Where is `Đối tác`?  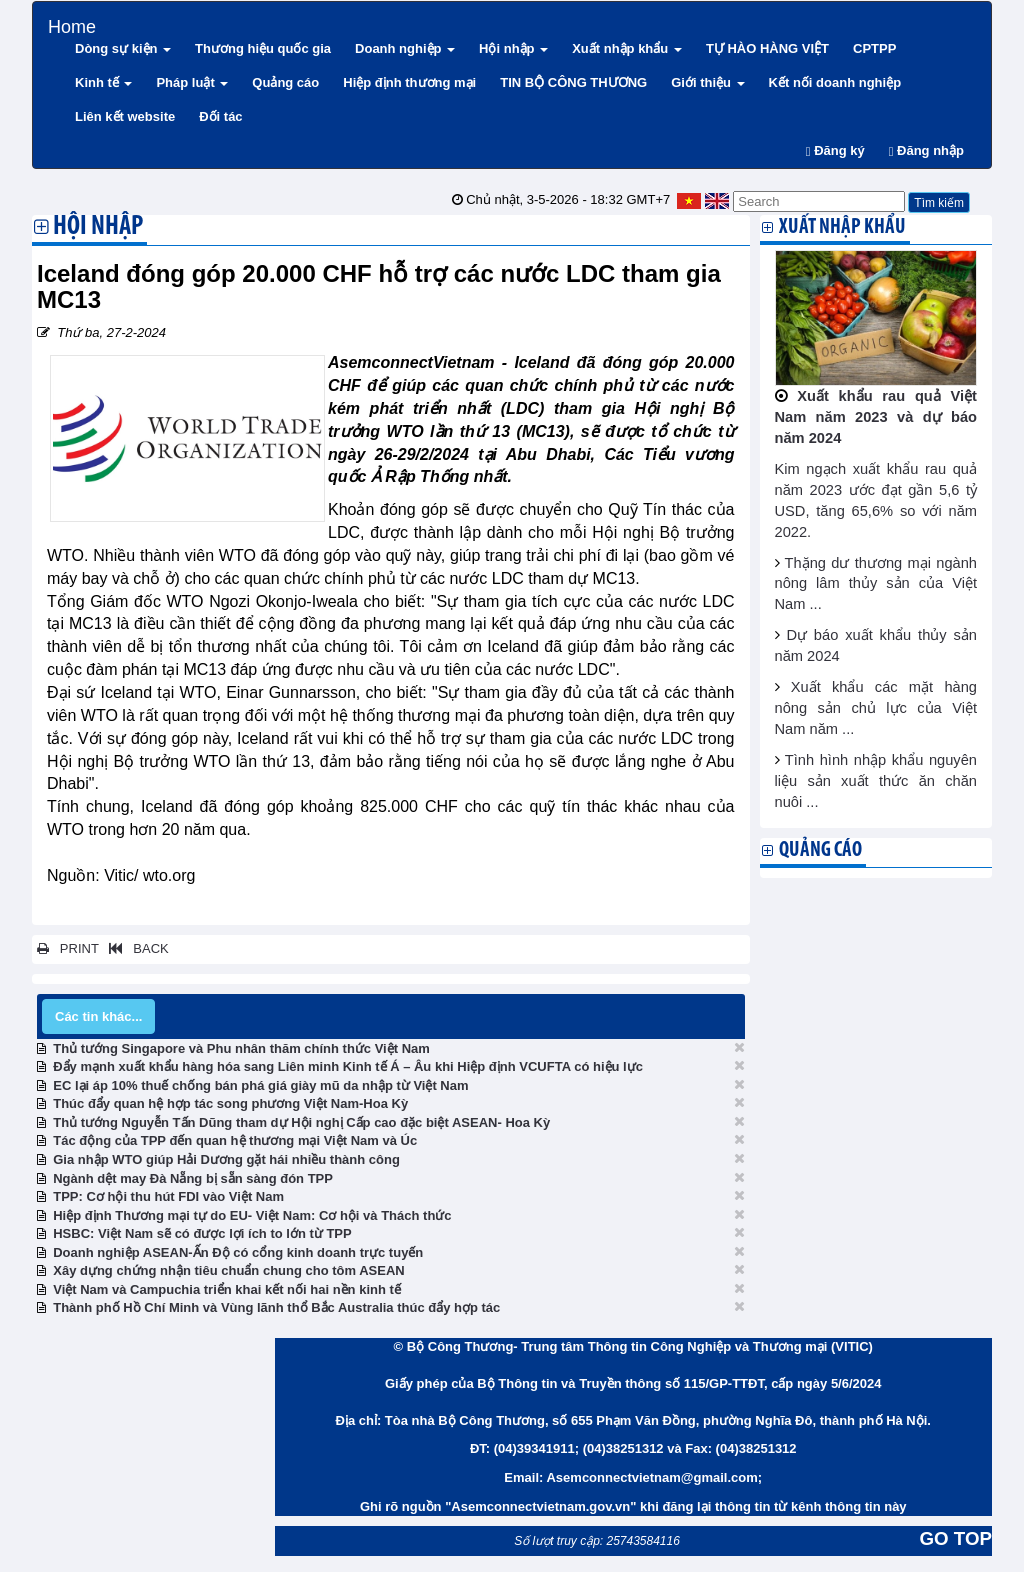
Đối tác is located at coordinates (220, 116).